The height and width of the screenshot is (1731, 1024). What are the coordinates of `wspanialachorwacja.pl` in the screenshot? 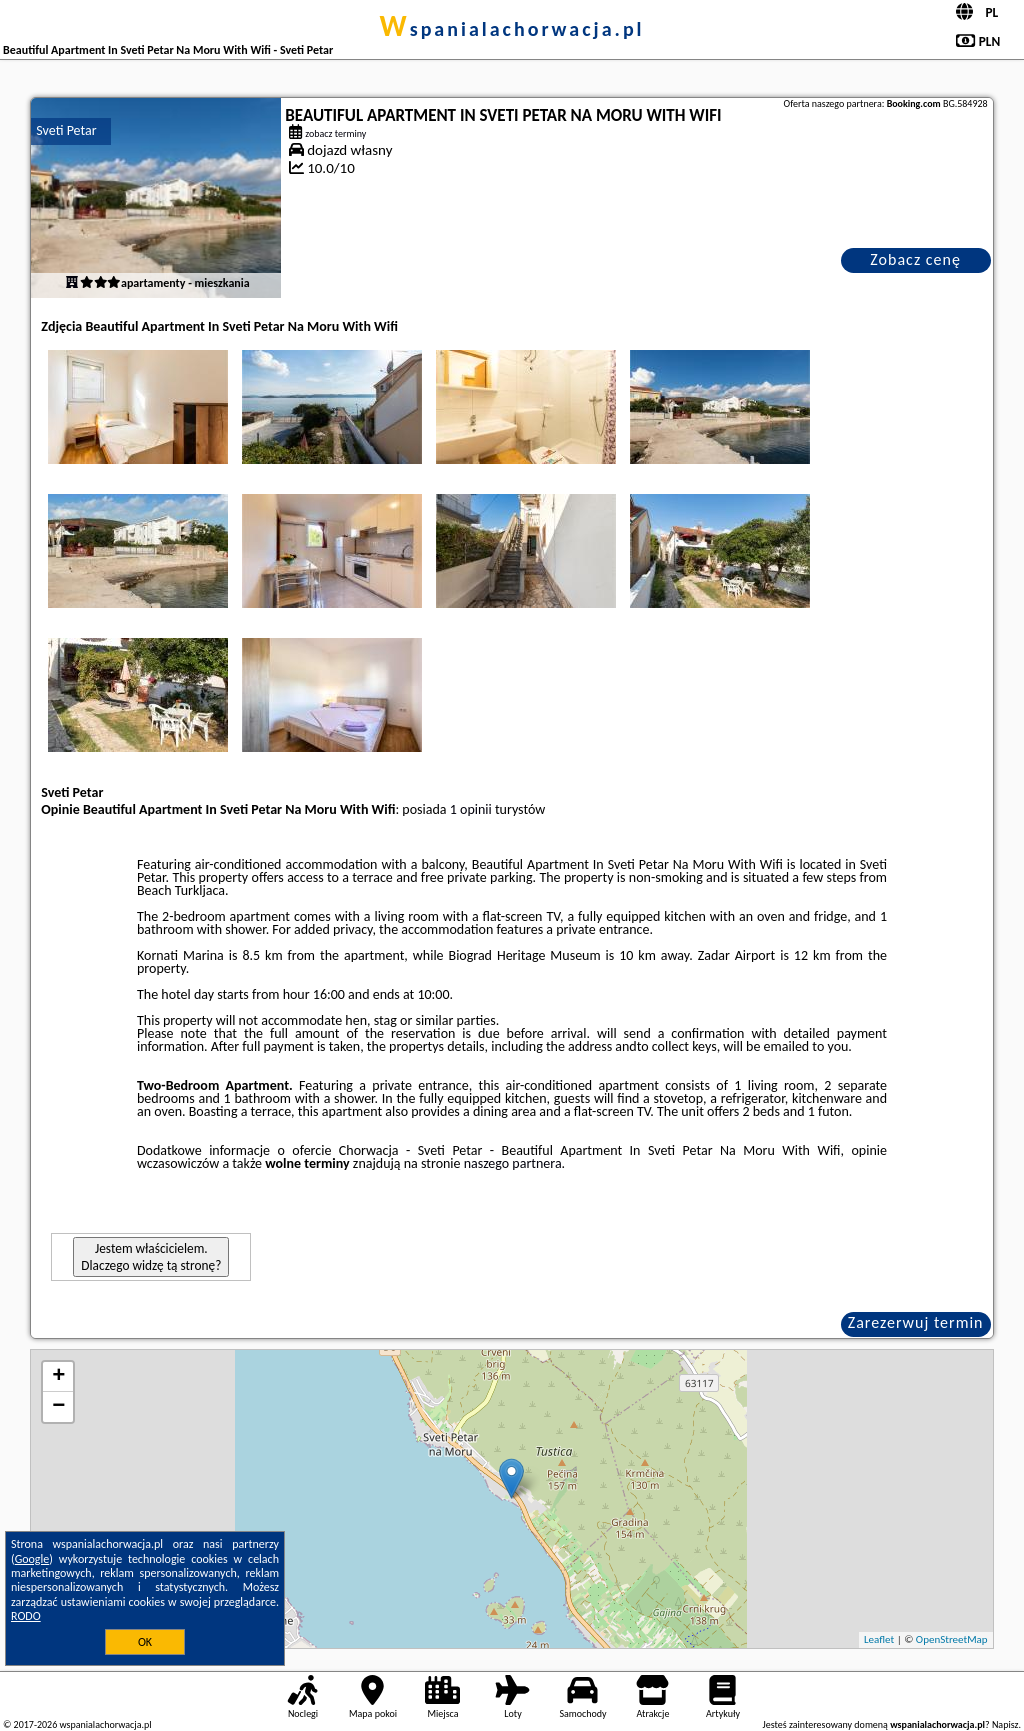 It's located at (511, 29).